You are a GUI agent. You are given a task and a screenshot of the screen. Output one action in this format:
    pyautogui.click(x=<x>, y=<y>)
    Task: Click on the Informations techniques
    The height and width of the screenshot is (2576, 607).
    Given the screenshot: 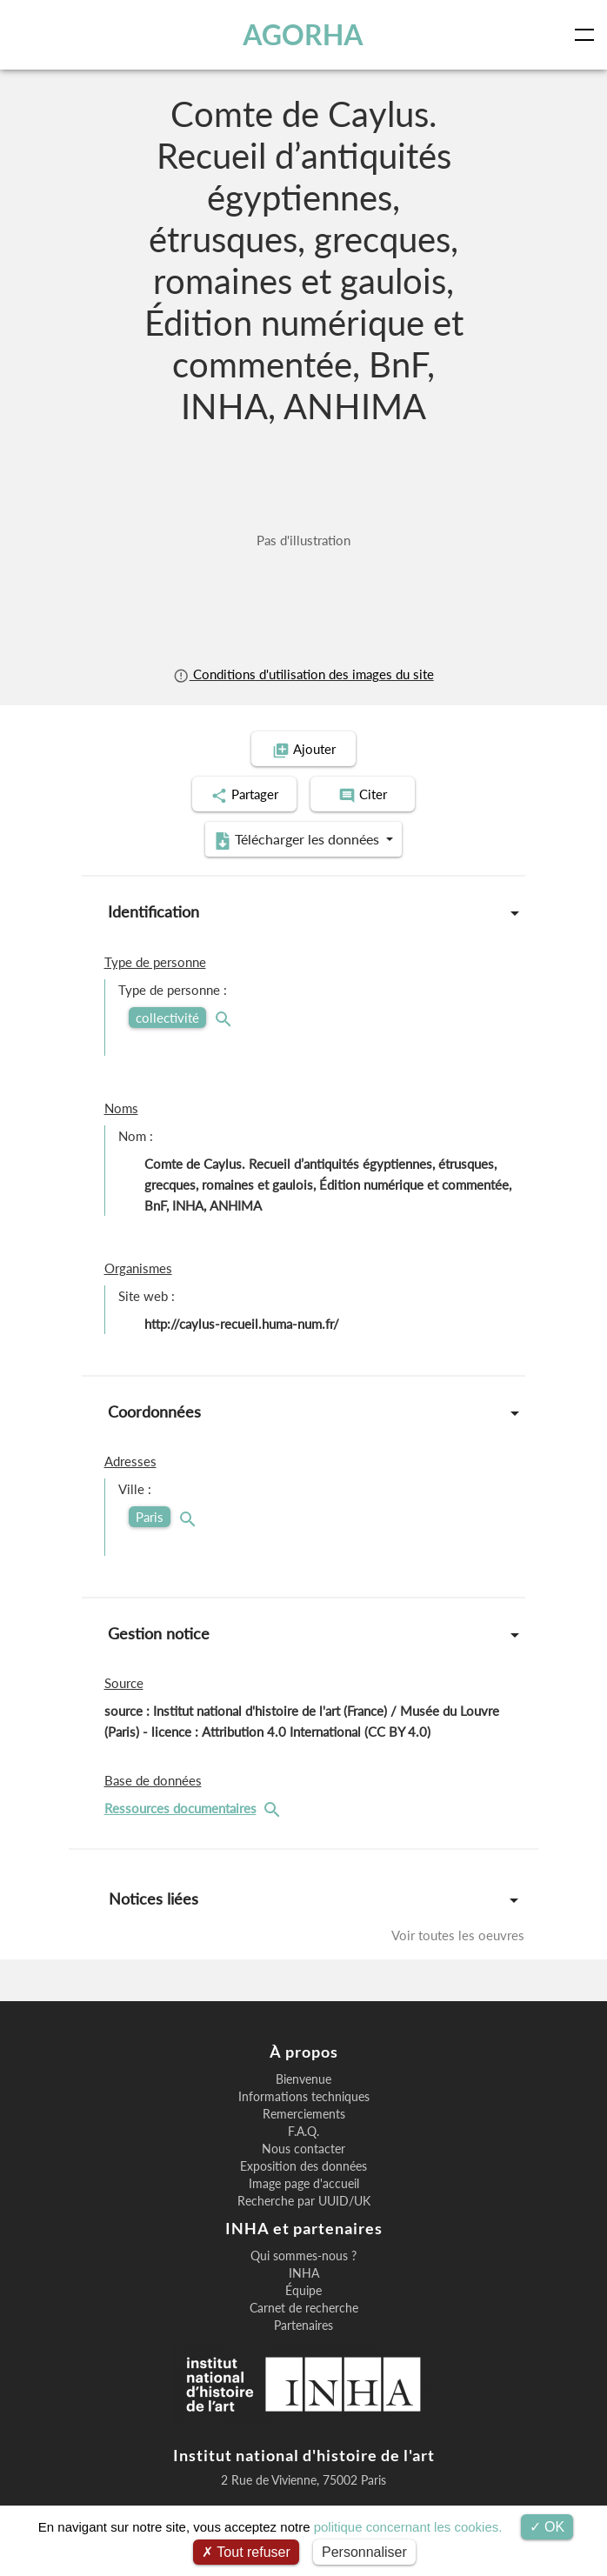 What is the action you would take?
    pyautogui.click(x=304, y=2096)
    